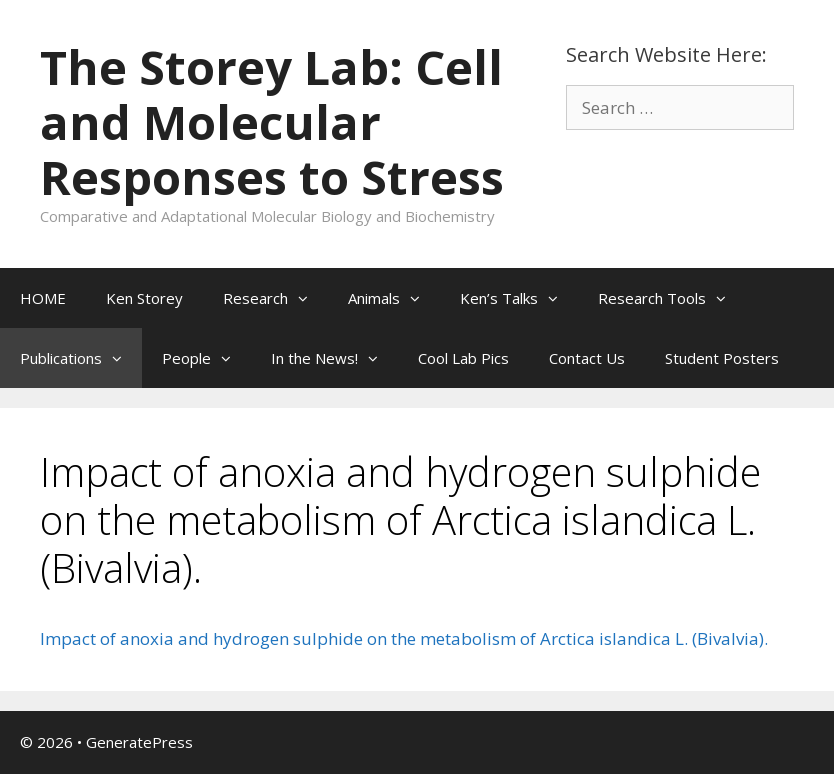  I want to click on Research Tools, so click(672, 298).